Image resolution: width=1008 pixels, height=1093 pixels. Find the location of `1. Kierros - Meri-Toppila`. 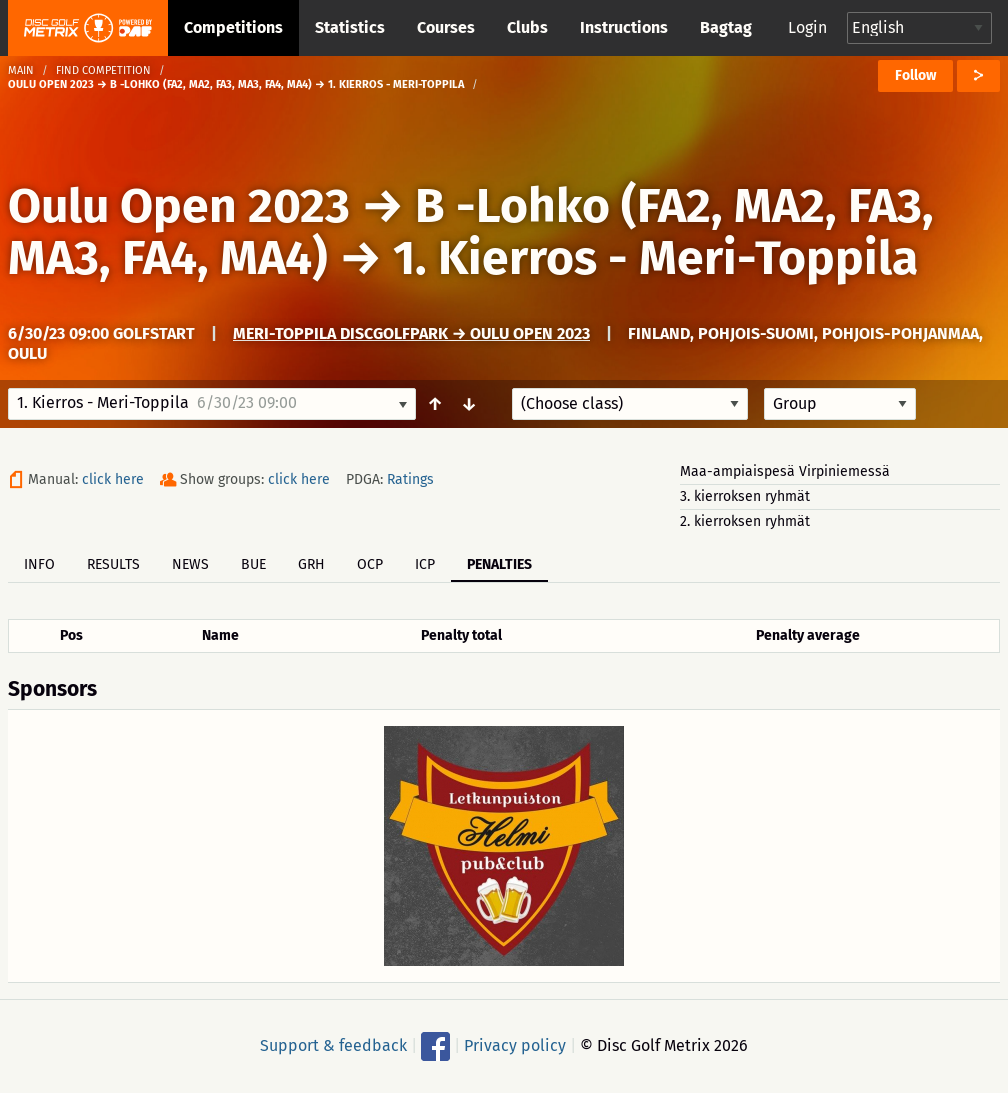

1. Kierros - Meri-Toppila is located at coordinates (655, 258).